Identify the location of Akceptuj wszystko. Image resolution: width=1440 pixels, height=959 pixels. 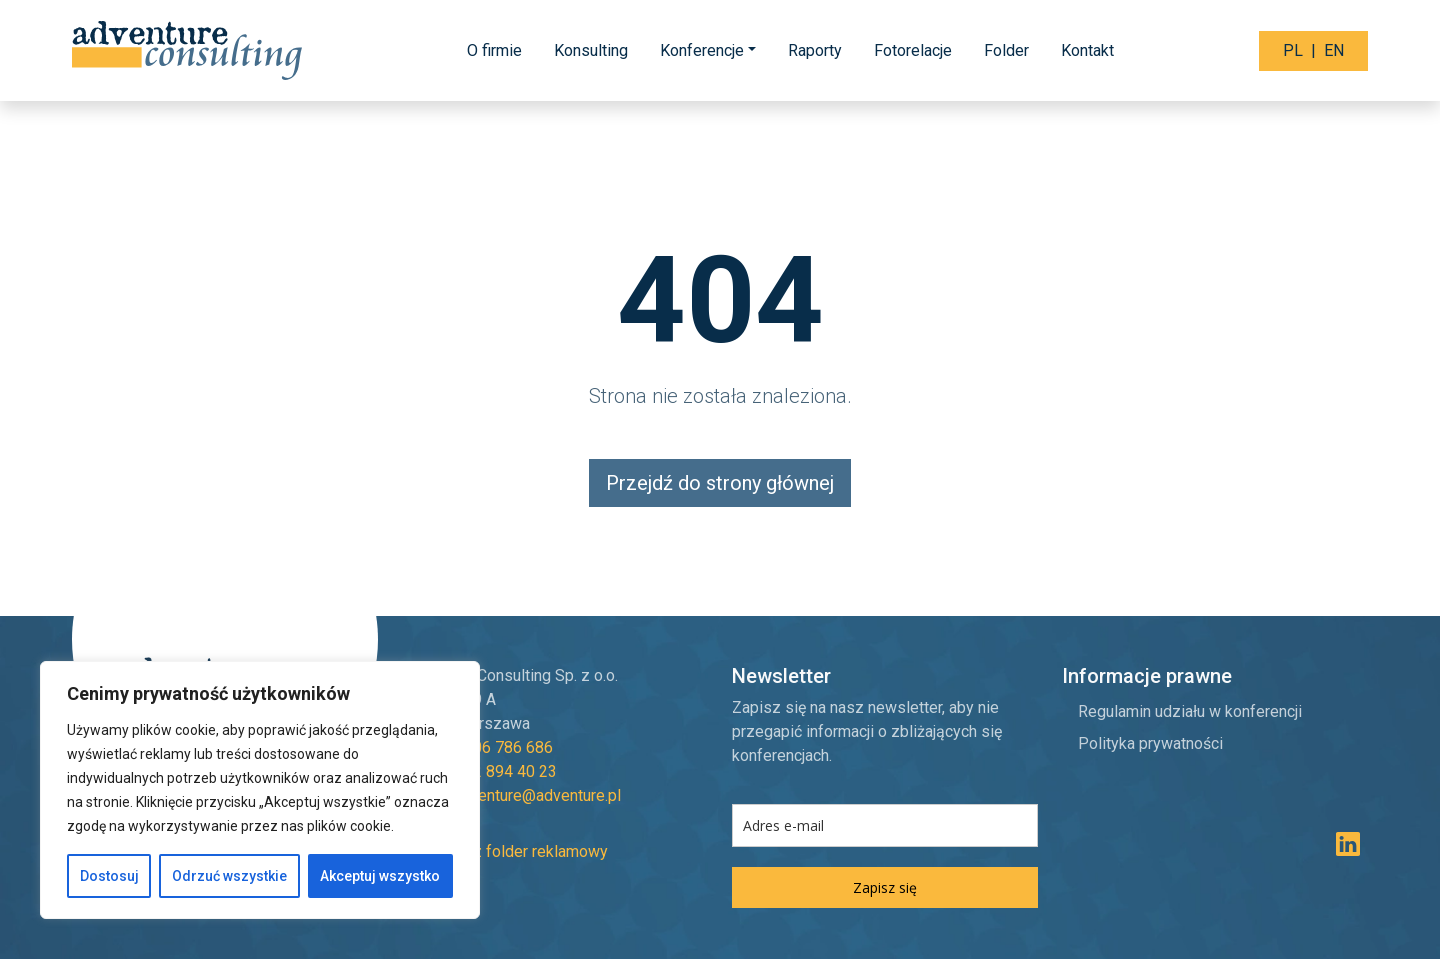
(380, 876).